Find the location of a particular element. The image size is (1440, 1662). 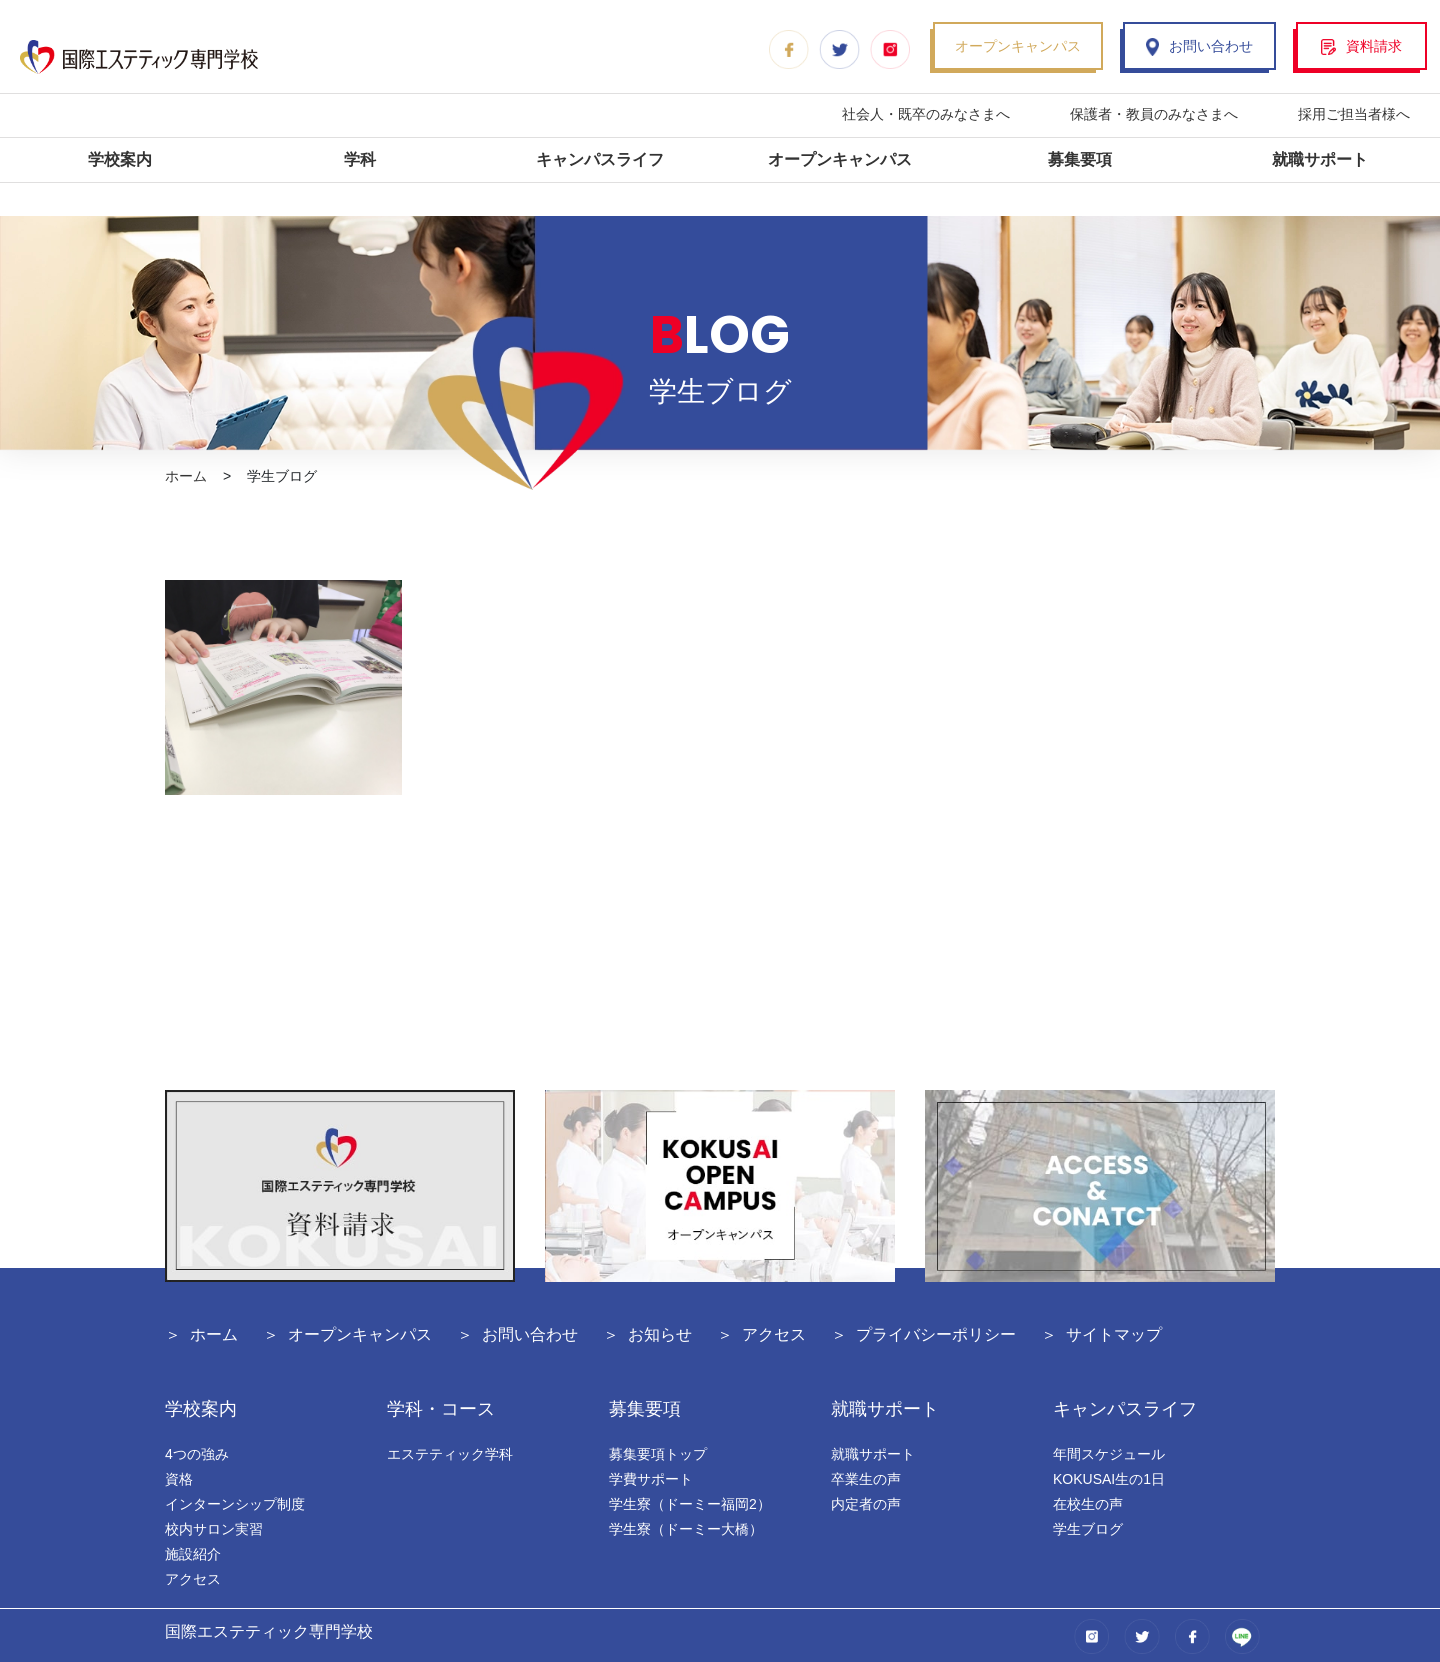

KOKUSAI生の1日 is located at coordinates (1109, 1479).